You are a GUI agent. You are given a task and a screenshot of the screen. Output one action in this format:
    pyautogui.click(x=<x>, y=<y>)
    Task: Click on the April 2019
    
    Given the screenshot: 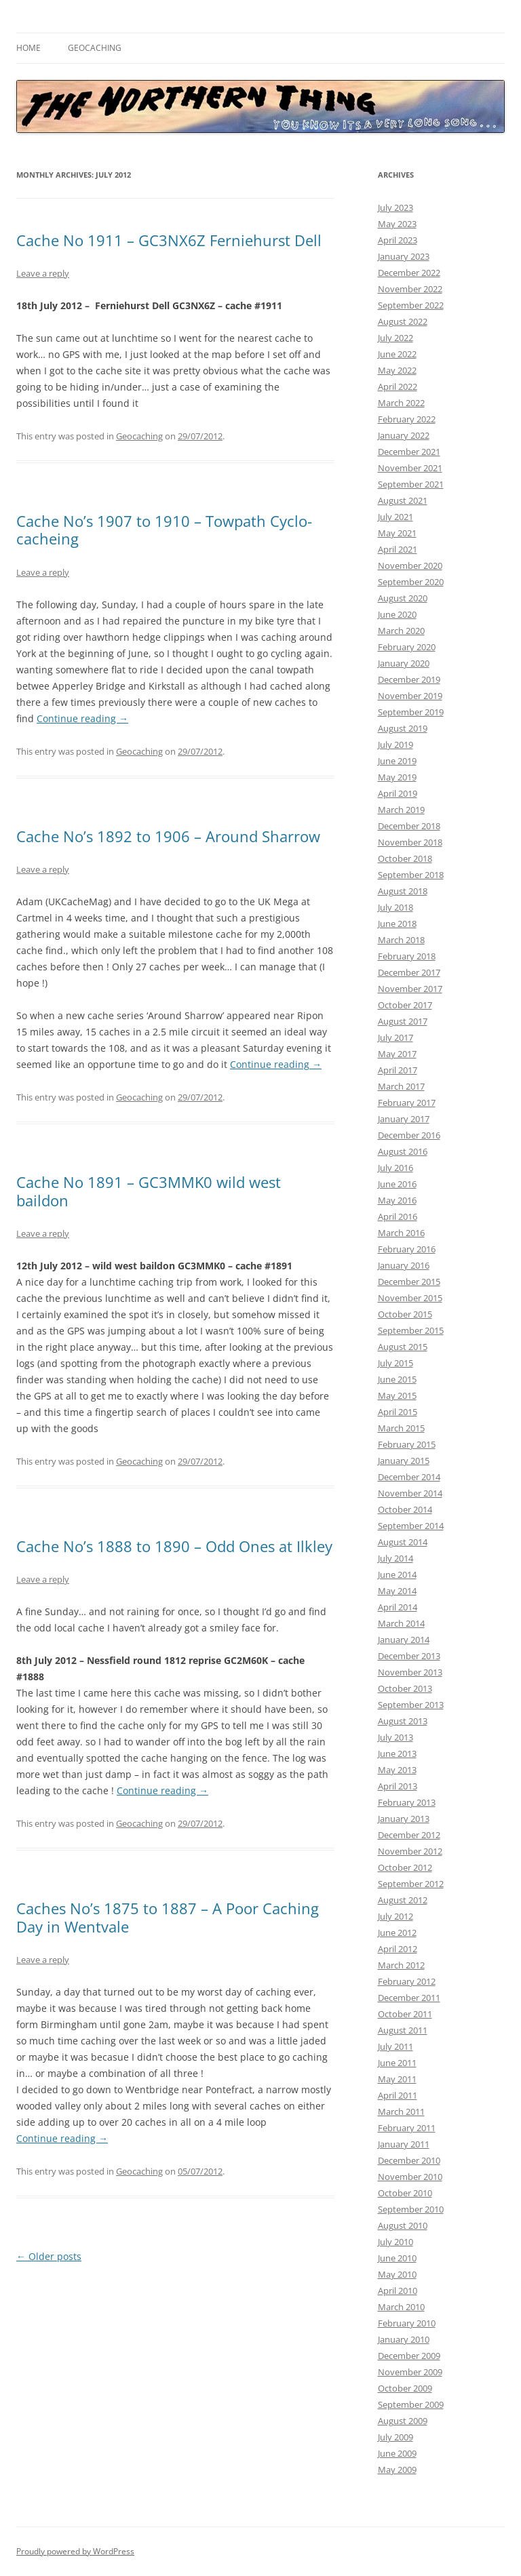 What is the action you would take?
    pyautogui.click(x=397, y=793)
    